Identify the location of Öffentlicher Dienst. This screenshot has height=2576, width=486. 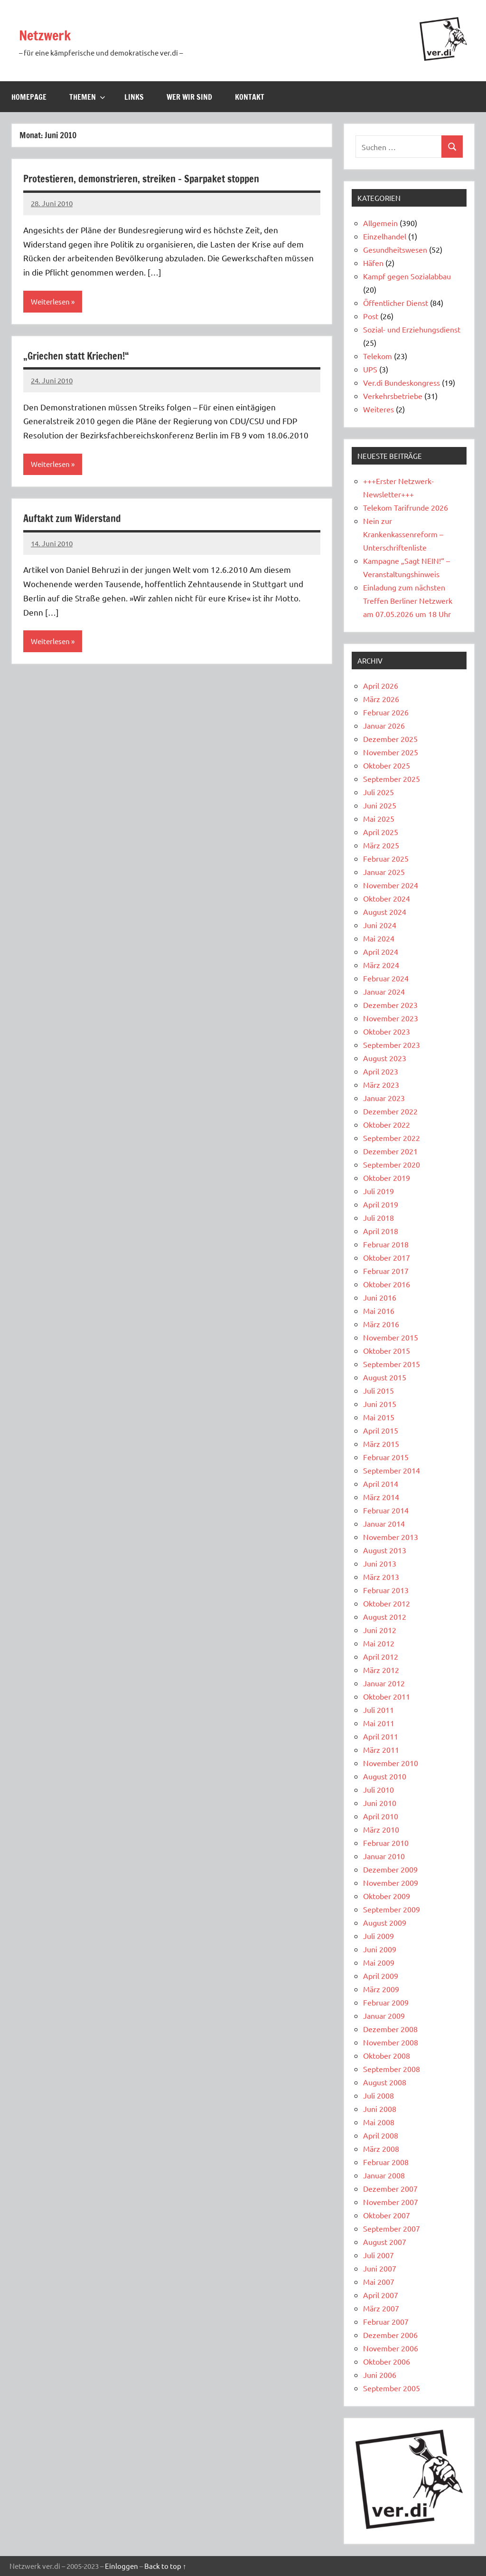
(395, 302).